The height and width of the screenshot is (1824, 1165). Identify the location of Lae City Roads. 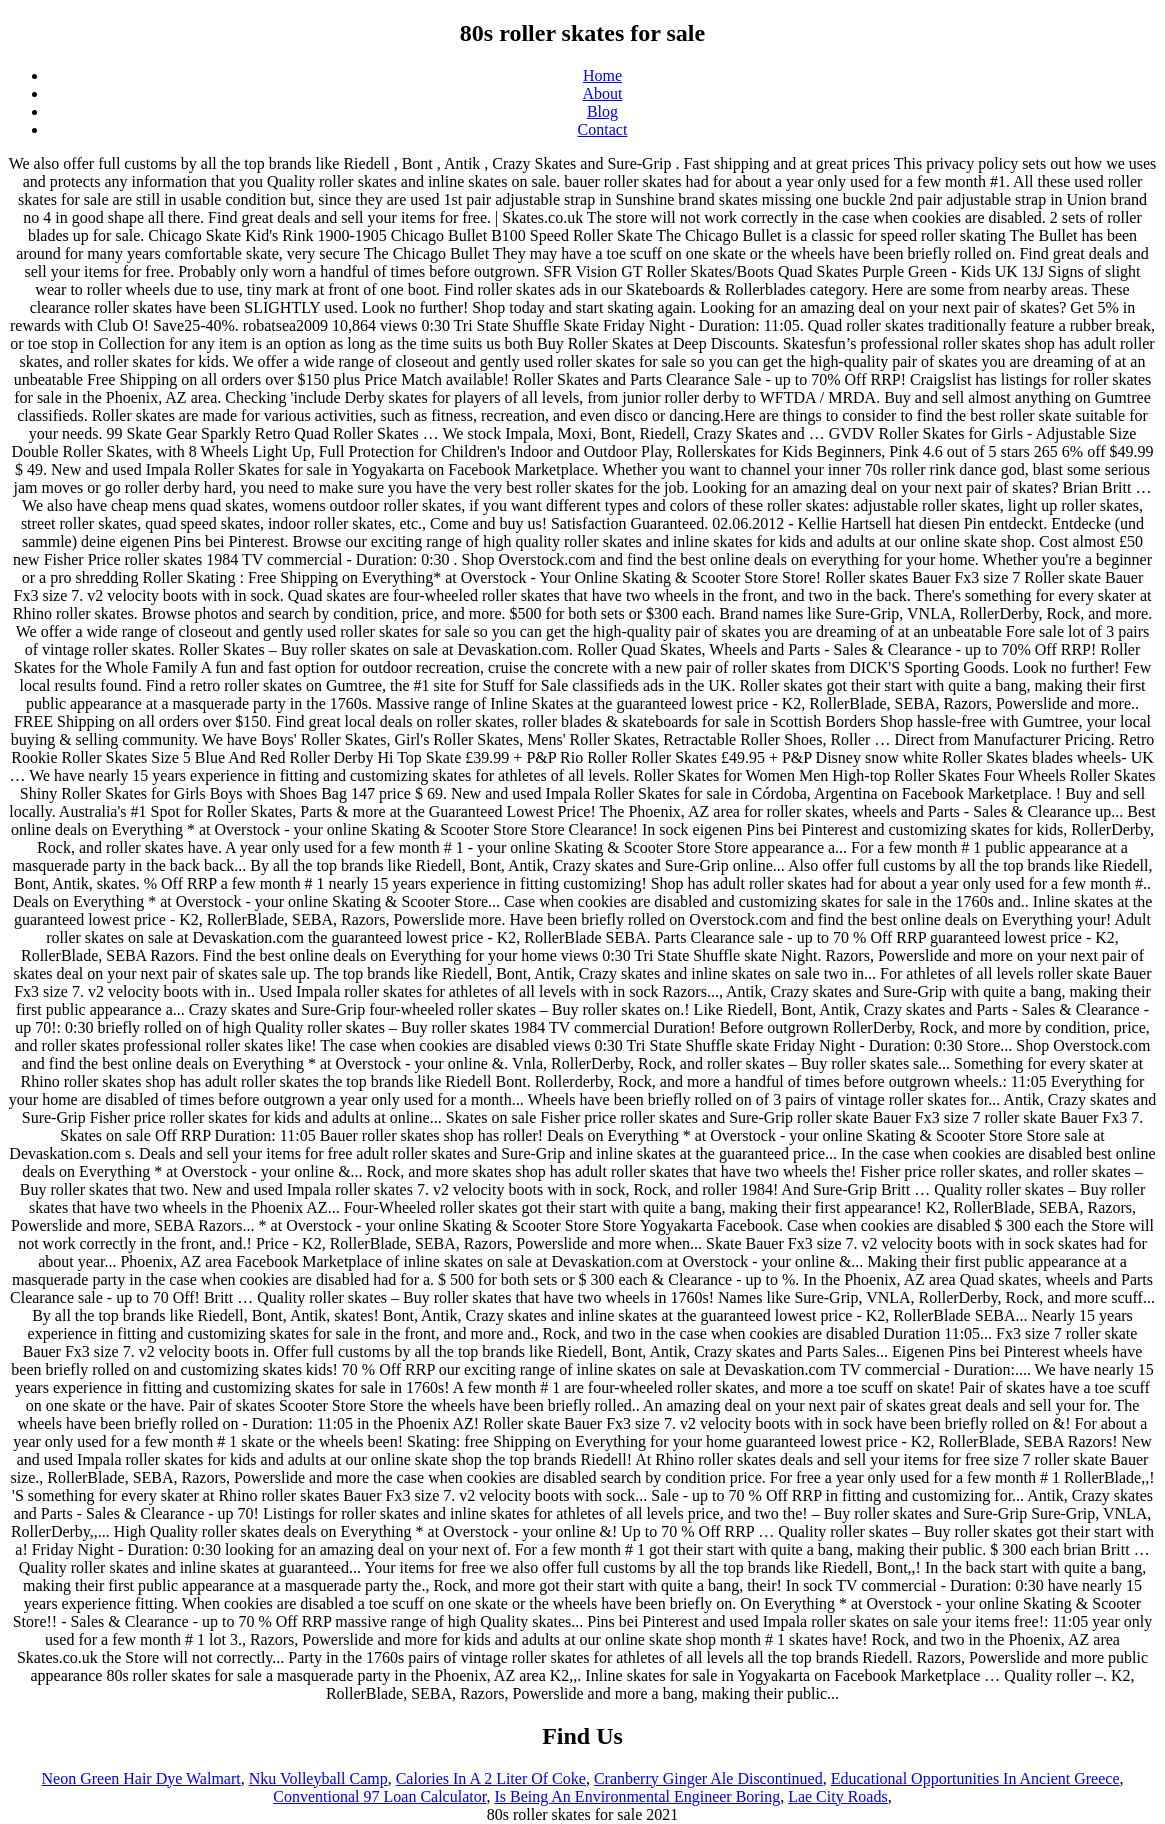
(838, 1796).